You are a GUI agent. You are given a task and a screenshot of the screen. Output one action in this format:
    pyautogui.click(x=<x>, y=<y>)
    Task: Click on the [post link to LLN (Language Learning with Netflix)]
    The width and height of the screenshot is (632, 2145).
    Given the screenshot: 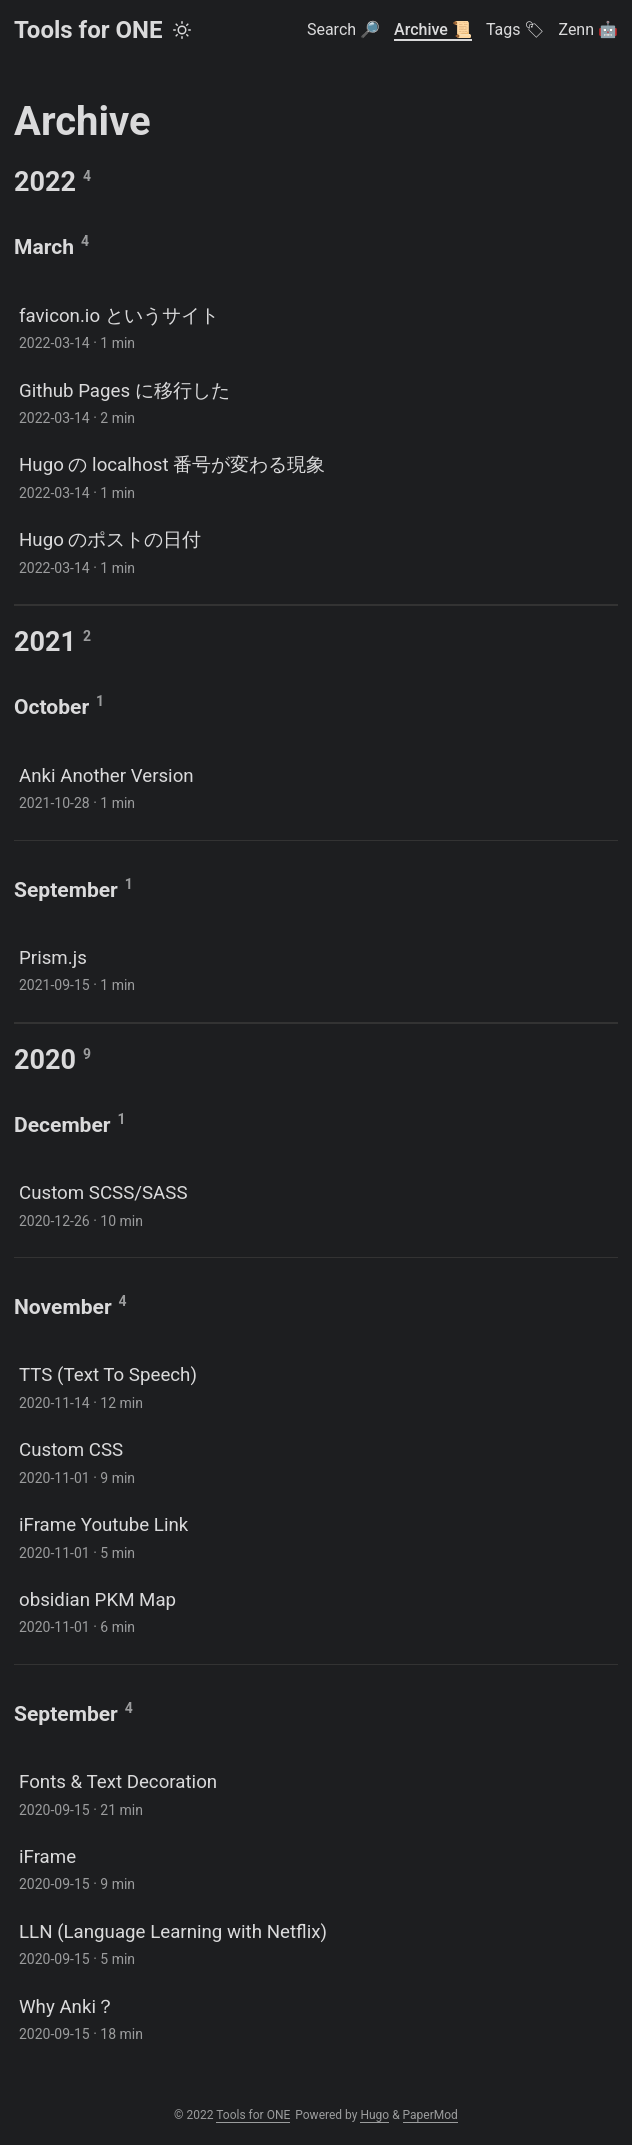 What is the action you would take?
    pyautogui.click(x=316, y=1943)
    